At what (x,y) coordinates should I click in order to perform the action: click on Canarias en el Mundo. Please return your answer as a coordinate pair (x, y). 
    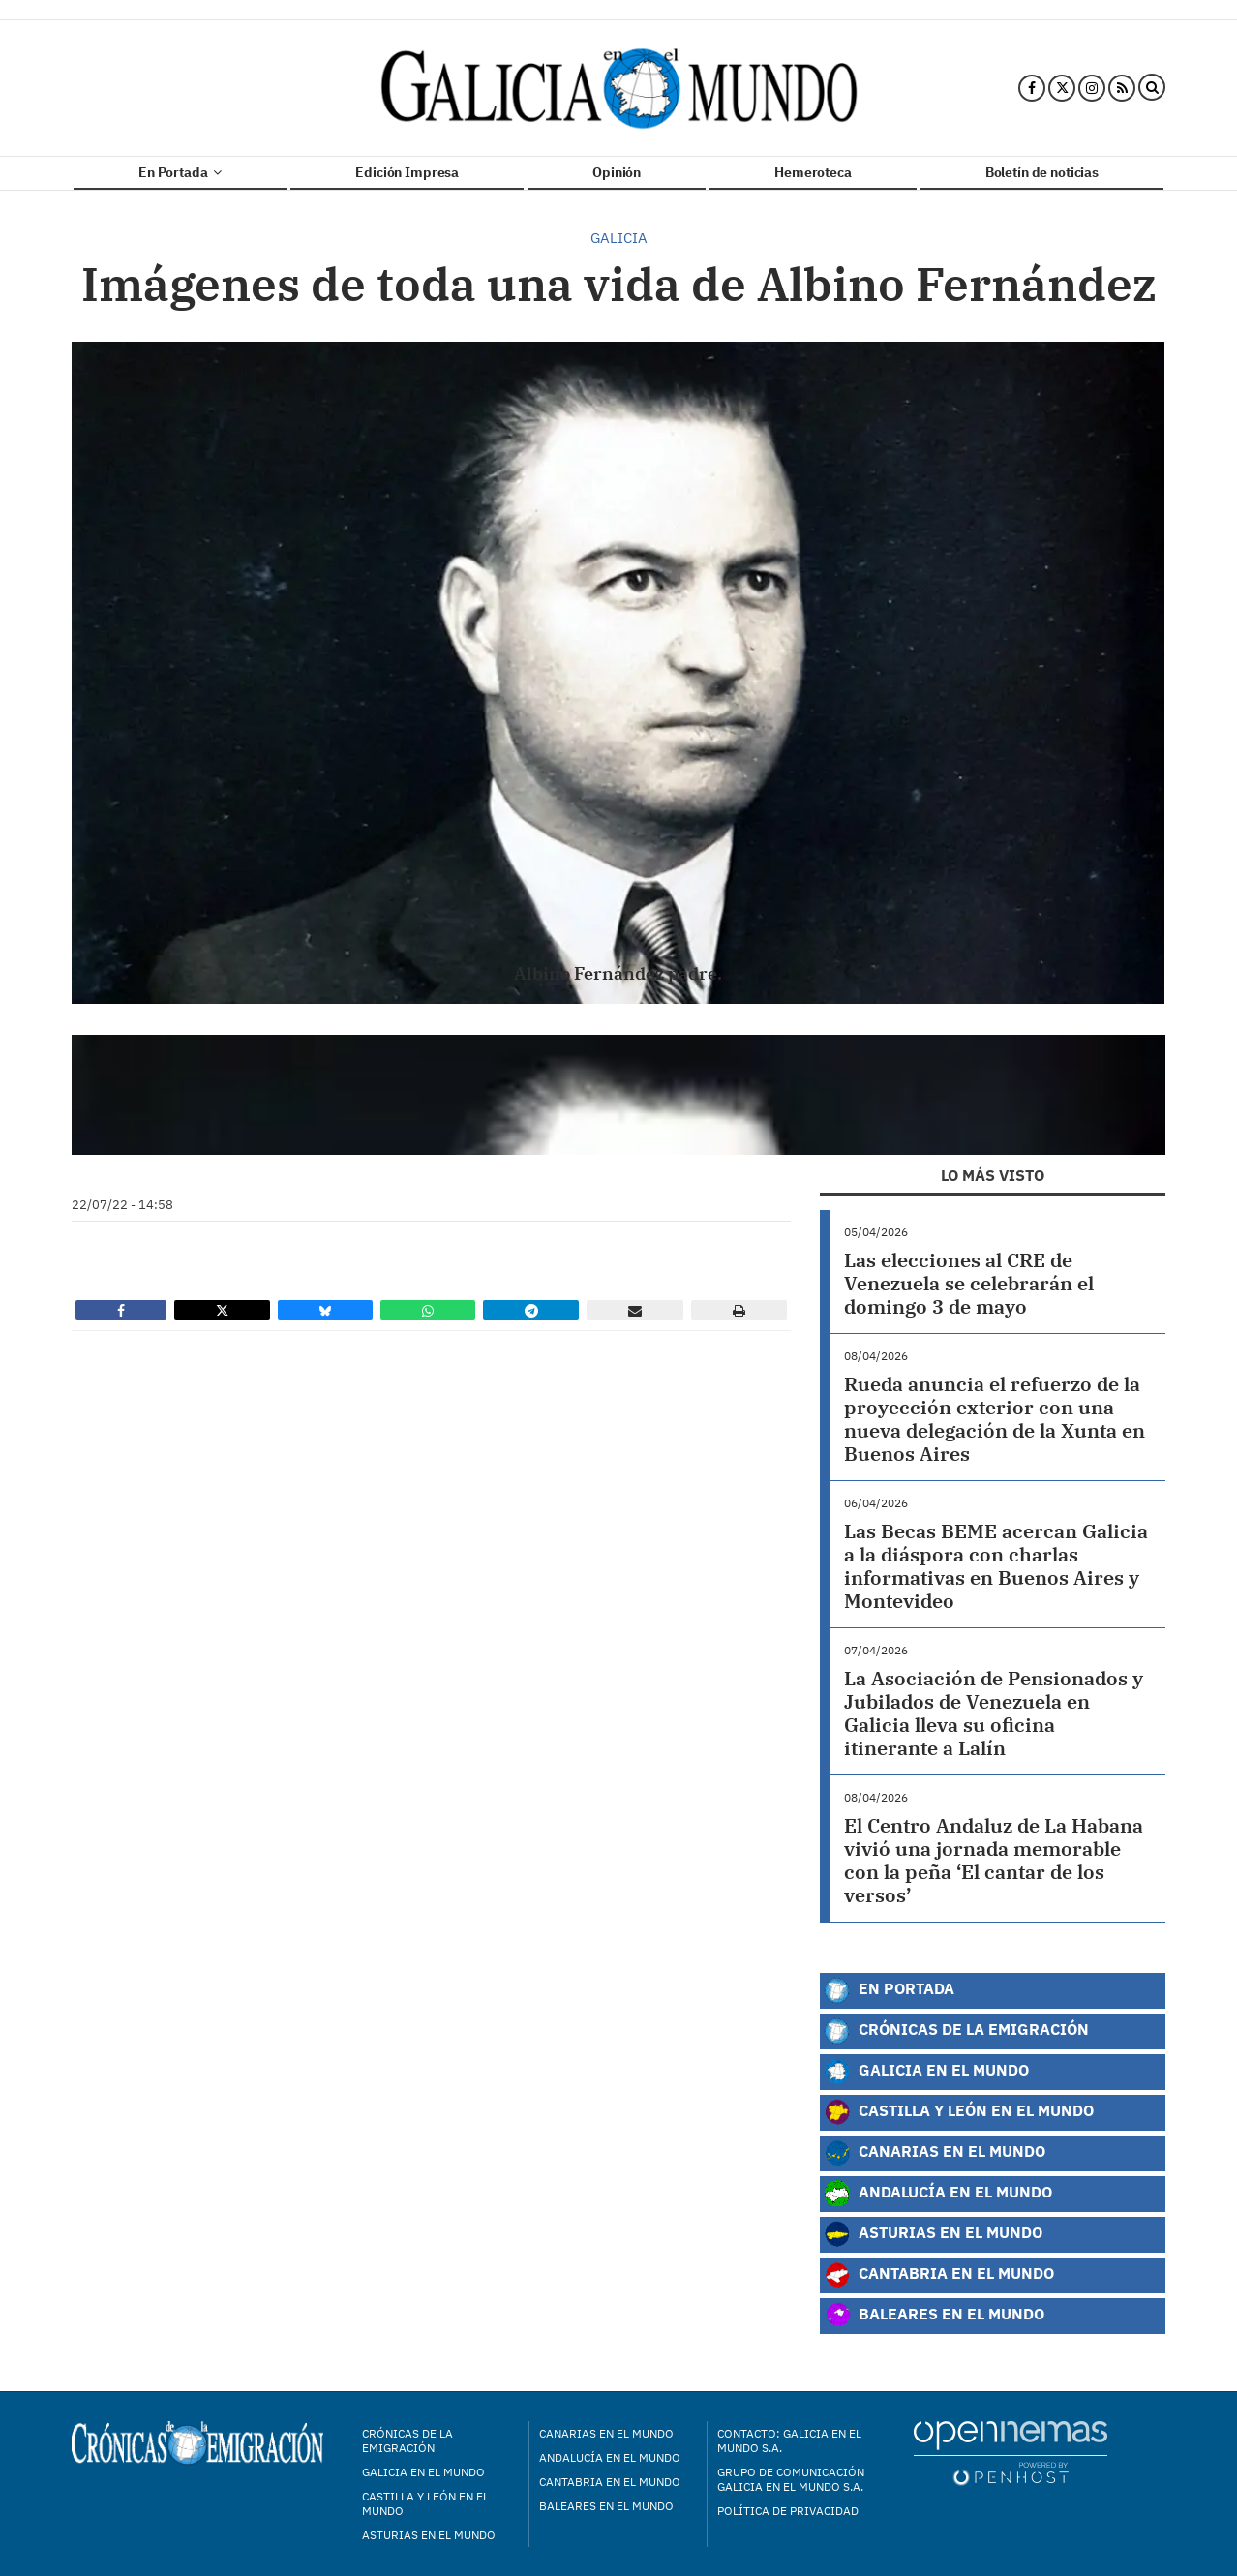
    Looking at the image, I should click on (934, 2153).